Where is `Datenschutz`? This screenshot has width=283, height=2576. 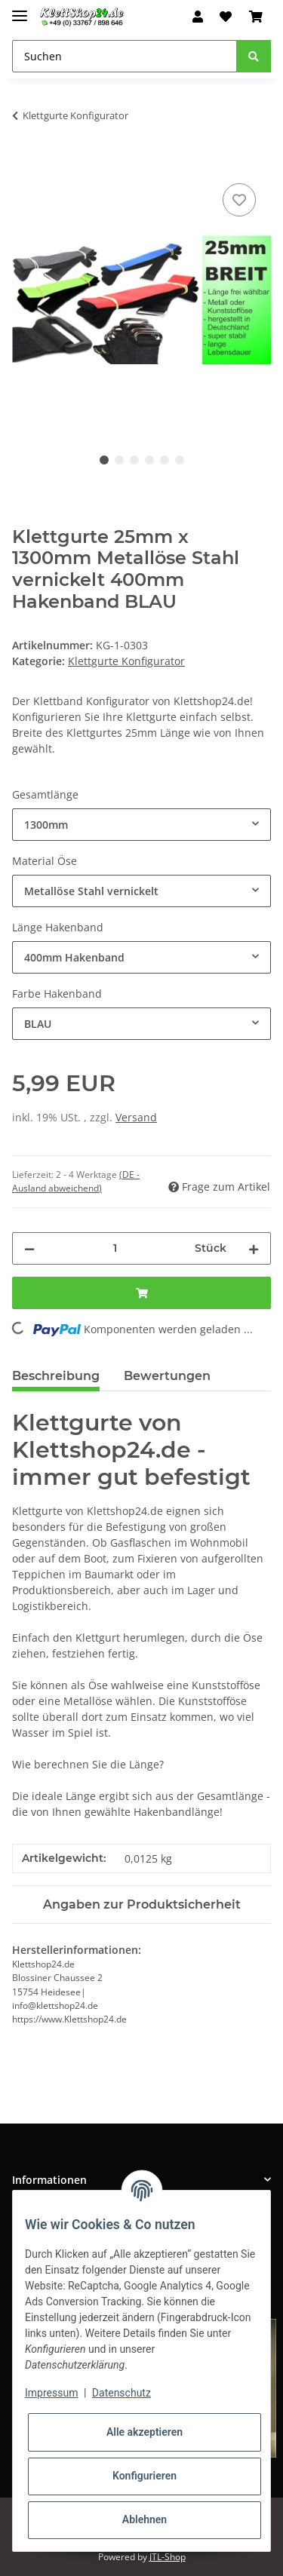
Datenschutz is located at coordinates (121, 2393).